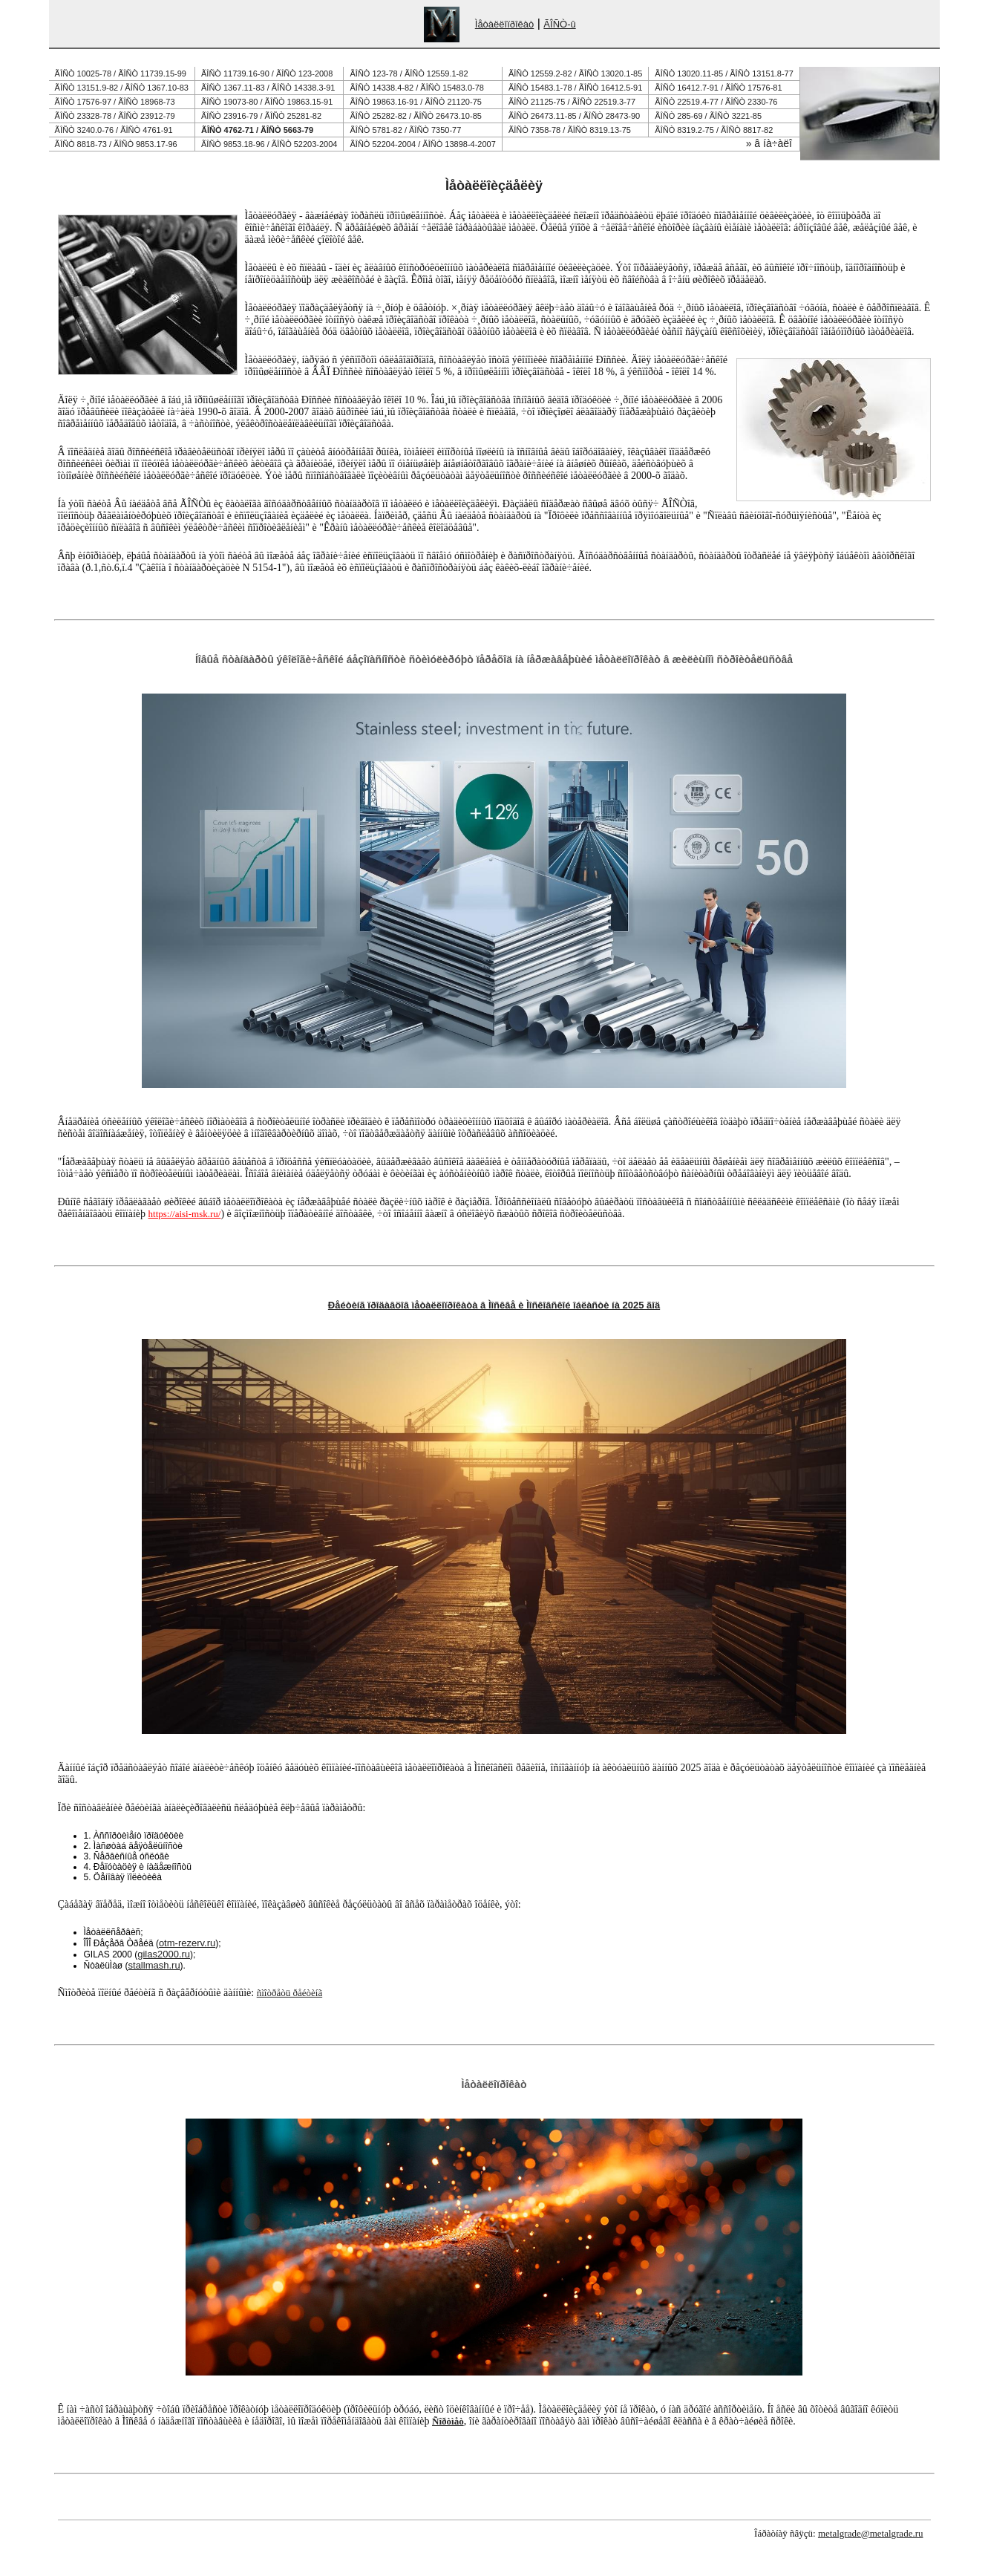  I want to click on ÃÎÑÒ 52204-2004 / ÃÎÑÒ 13898-4-2007, so click(423, 144).